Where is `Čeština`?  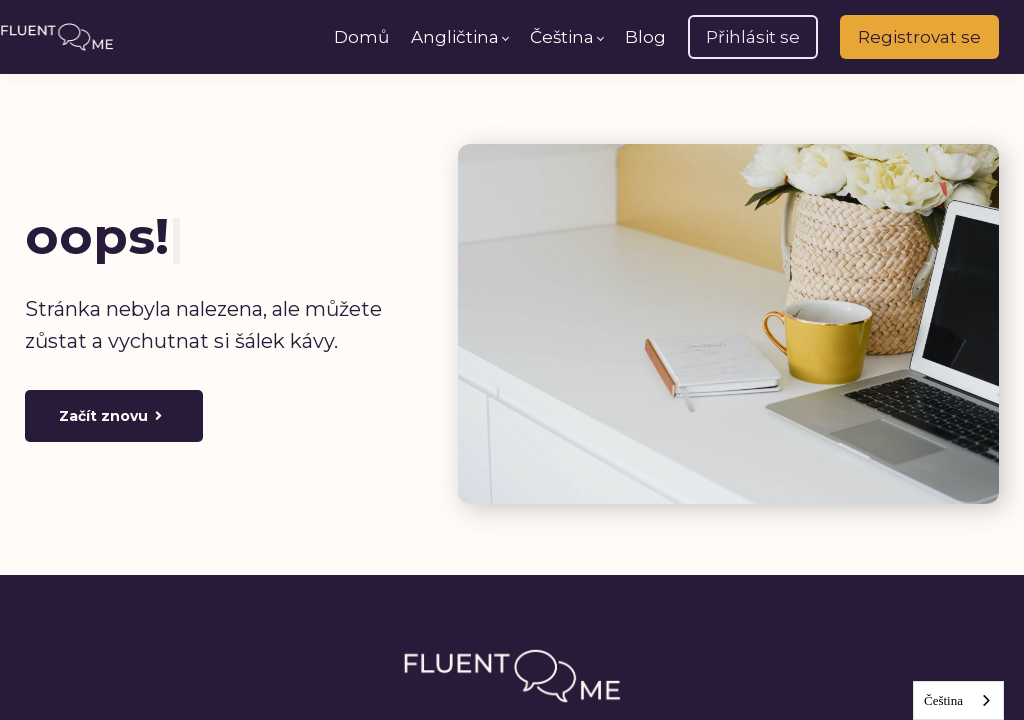 Čeština is located at coordinates (943, 700).